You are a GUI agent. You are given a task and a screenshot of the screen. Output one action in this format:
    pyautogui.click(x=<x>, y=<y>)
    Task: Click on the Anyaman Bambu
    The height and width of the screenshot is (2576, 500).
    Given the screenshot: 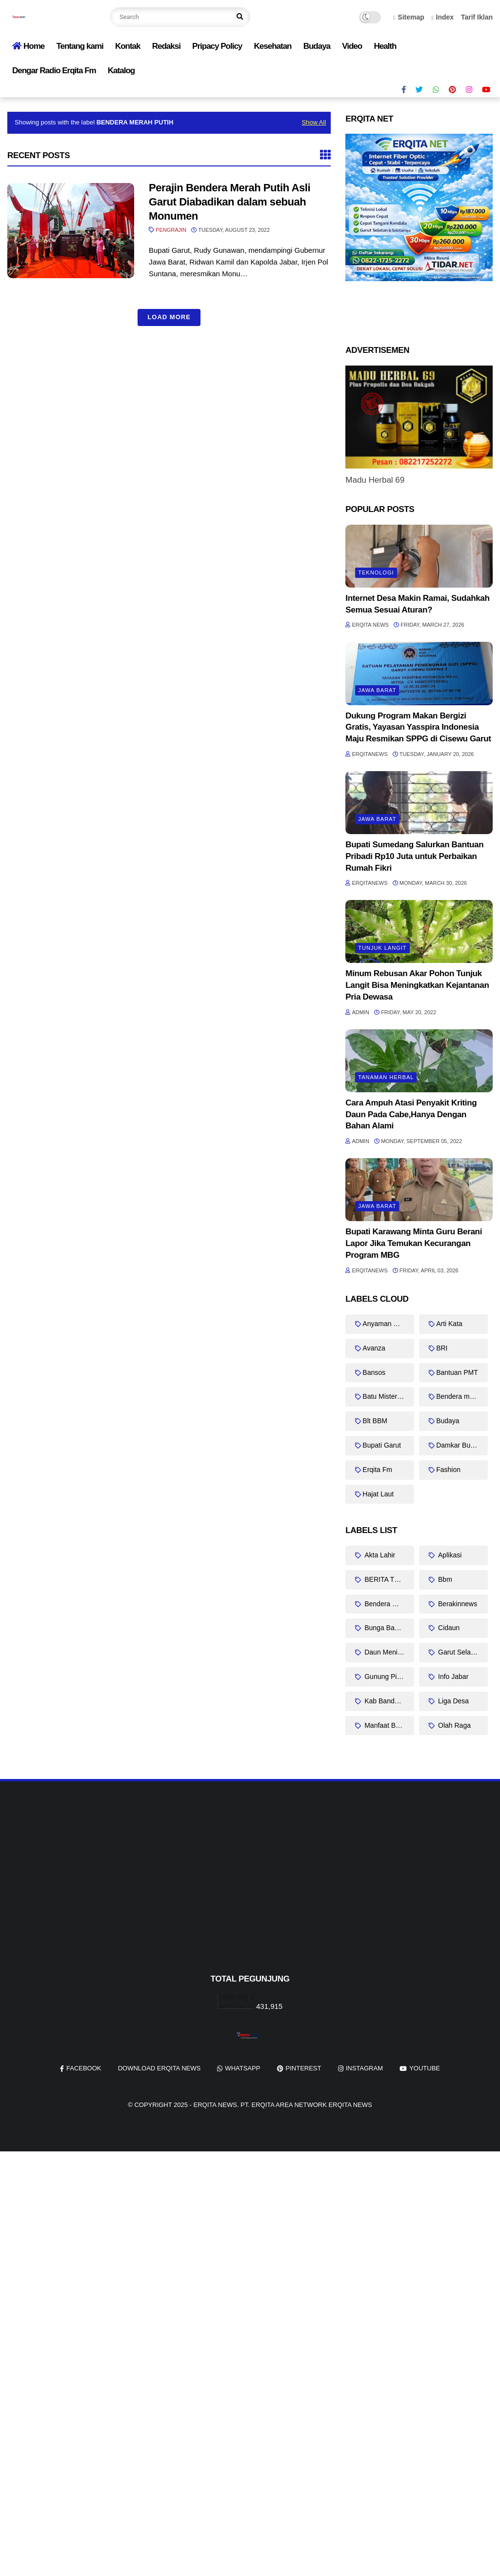 What is the action you would take?
    pyautogui.click(x=388, y=1324)
    